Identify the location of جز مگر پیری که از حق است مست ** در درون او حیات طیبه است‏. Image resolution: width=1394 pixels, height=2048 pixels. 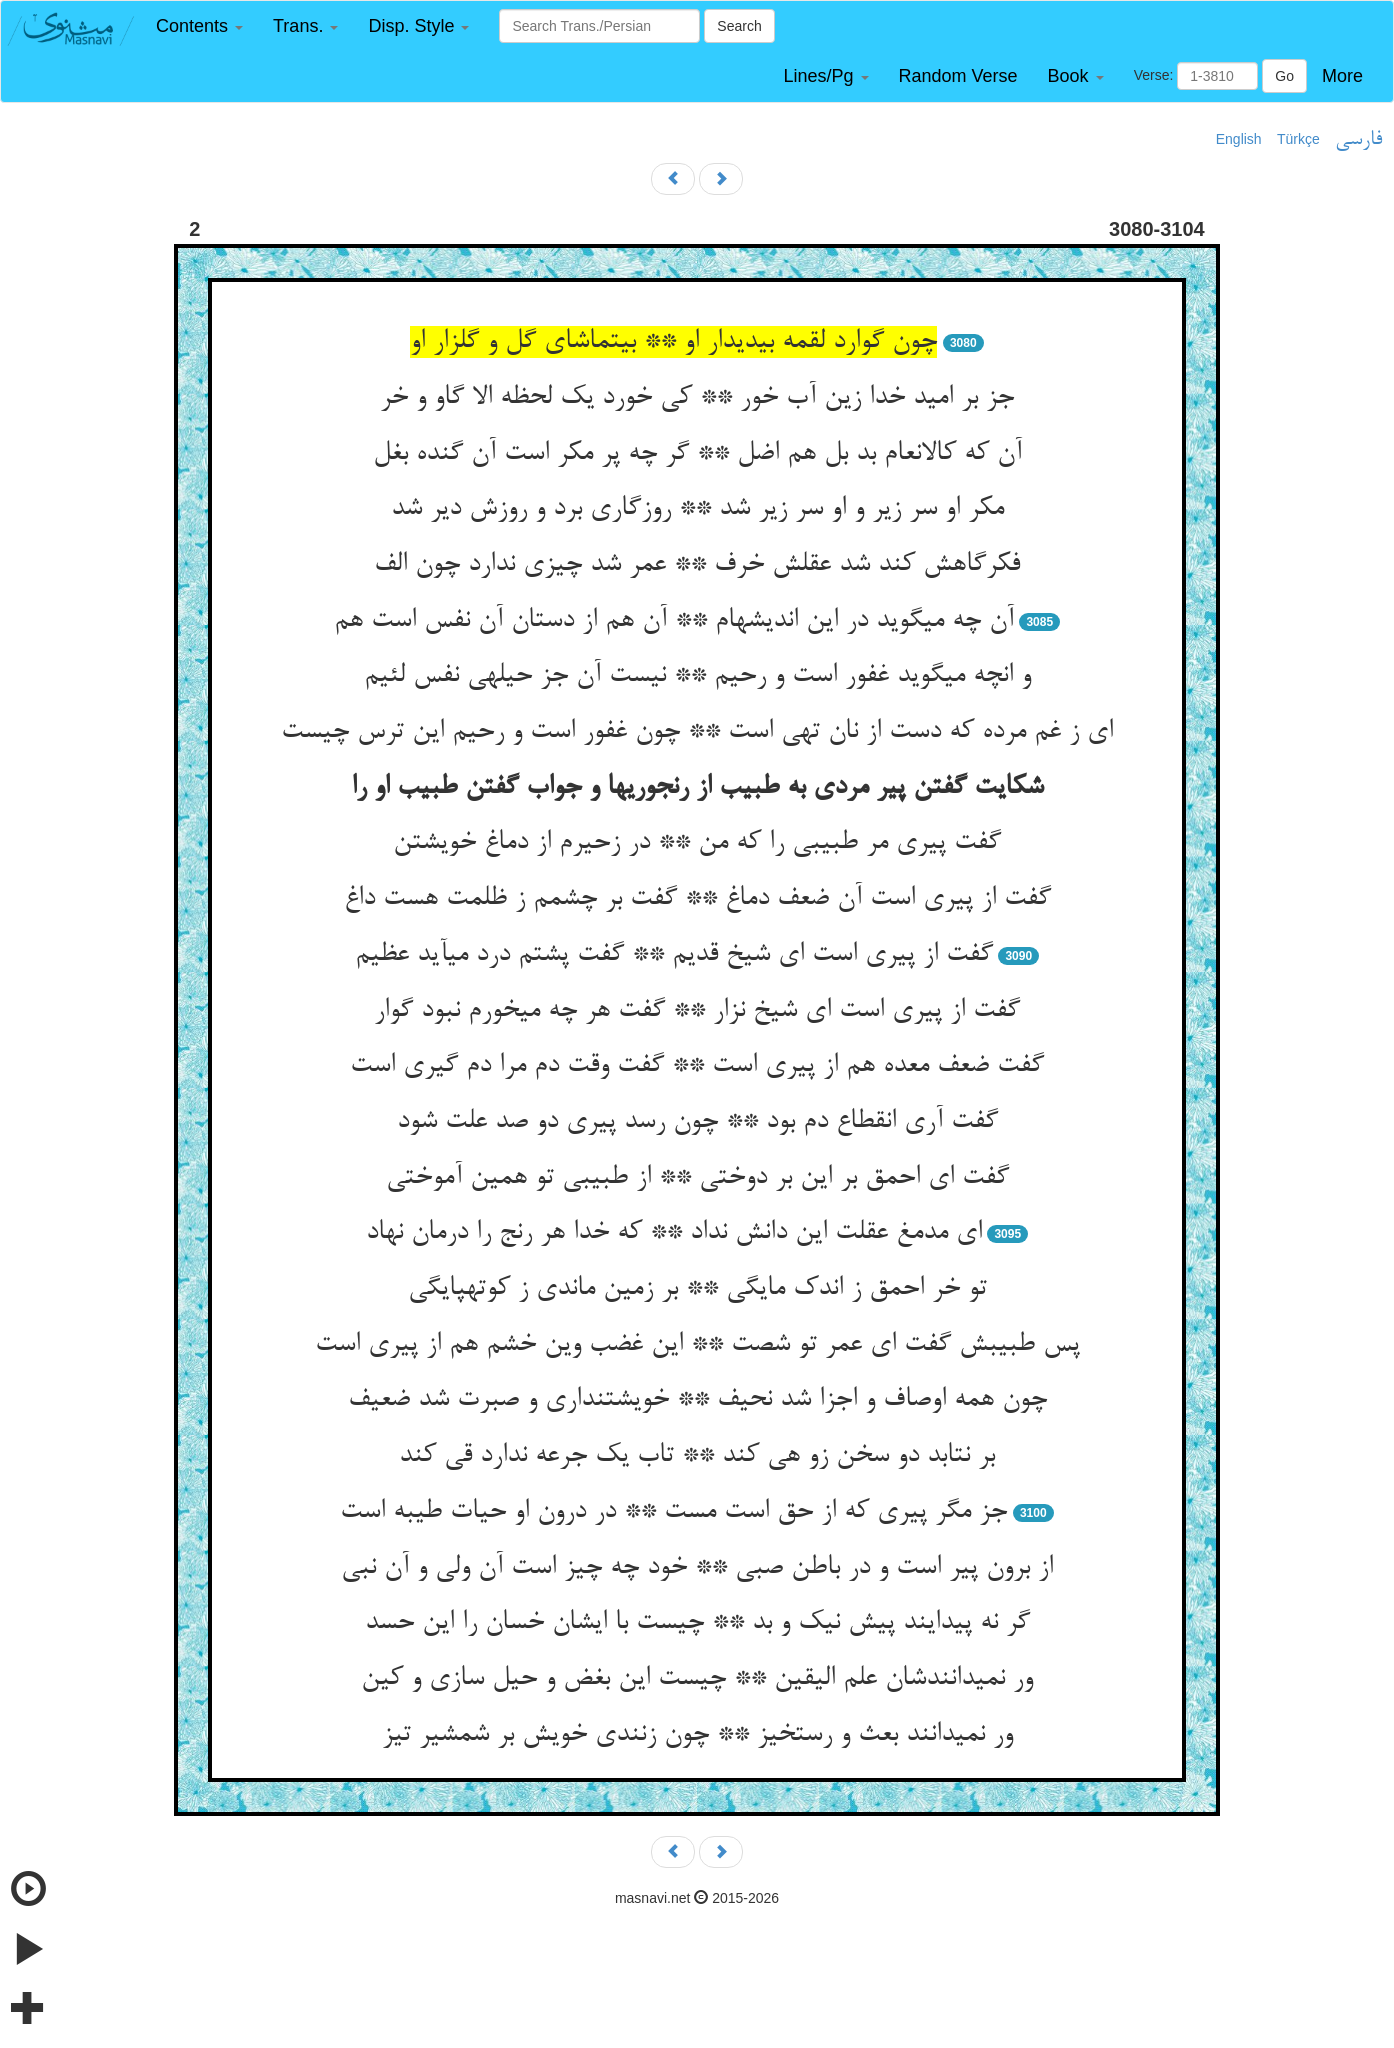
(673, 1512).